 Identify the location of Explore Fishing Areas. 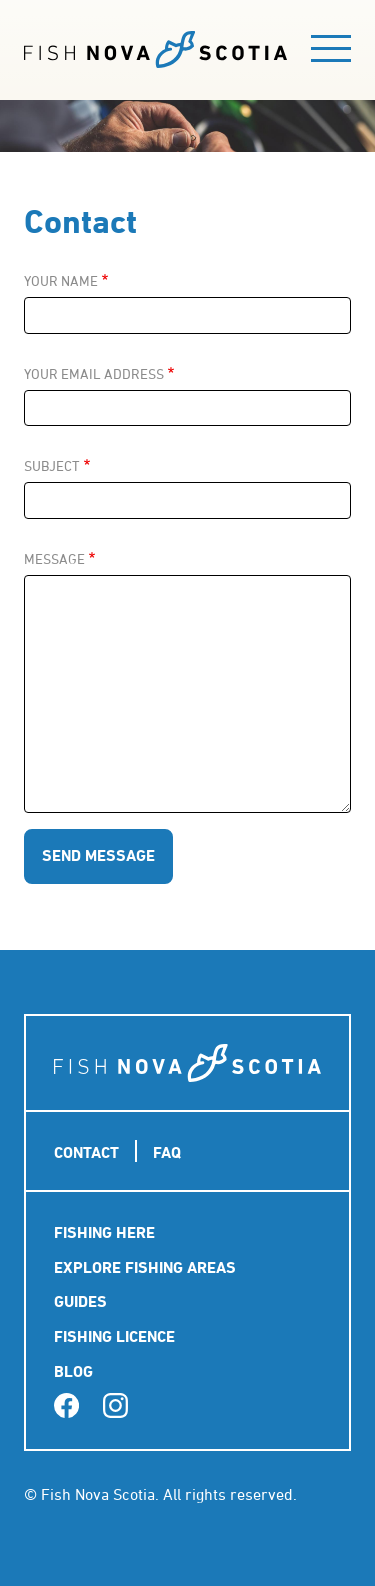
(145, 1267).